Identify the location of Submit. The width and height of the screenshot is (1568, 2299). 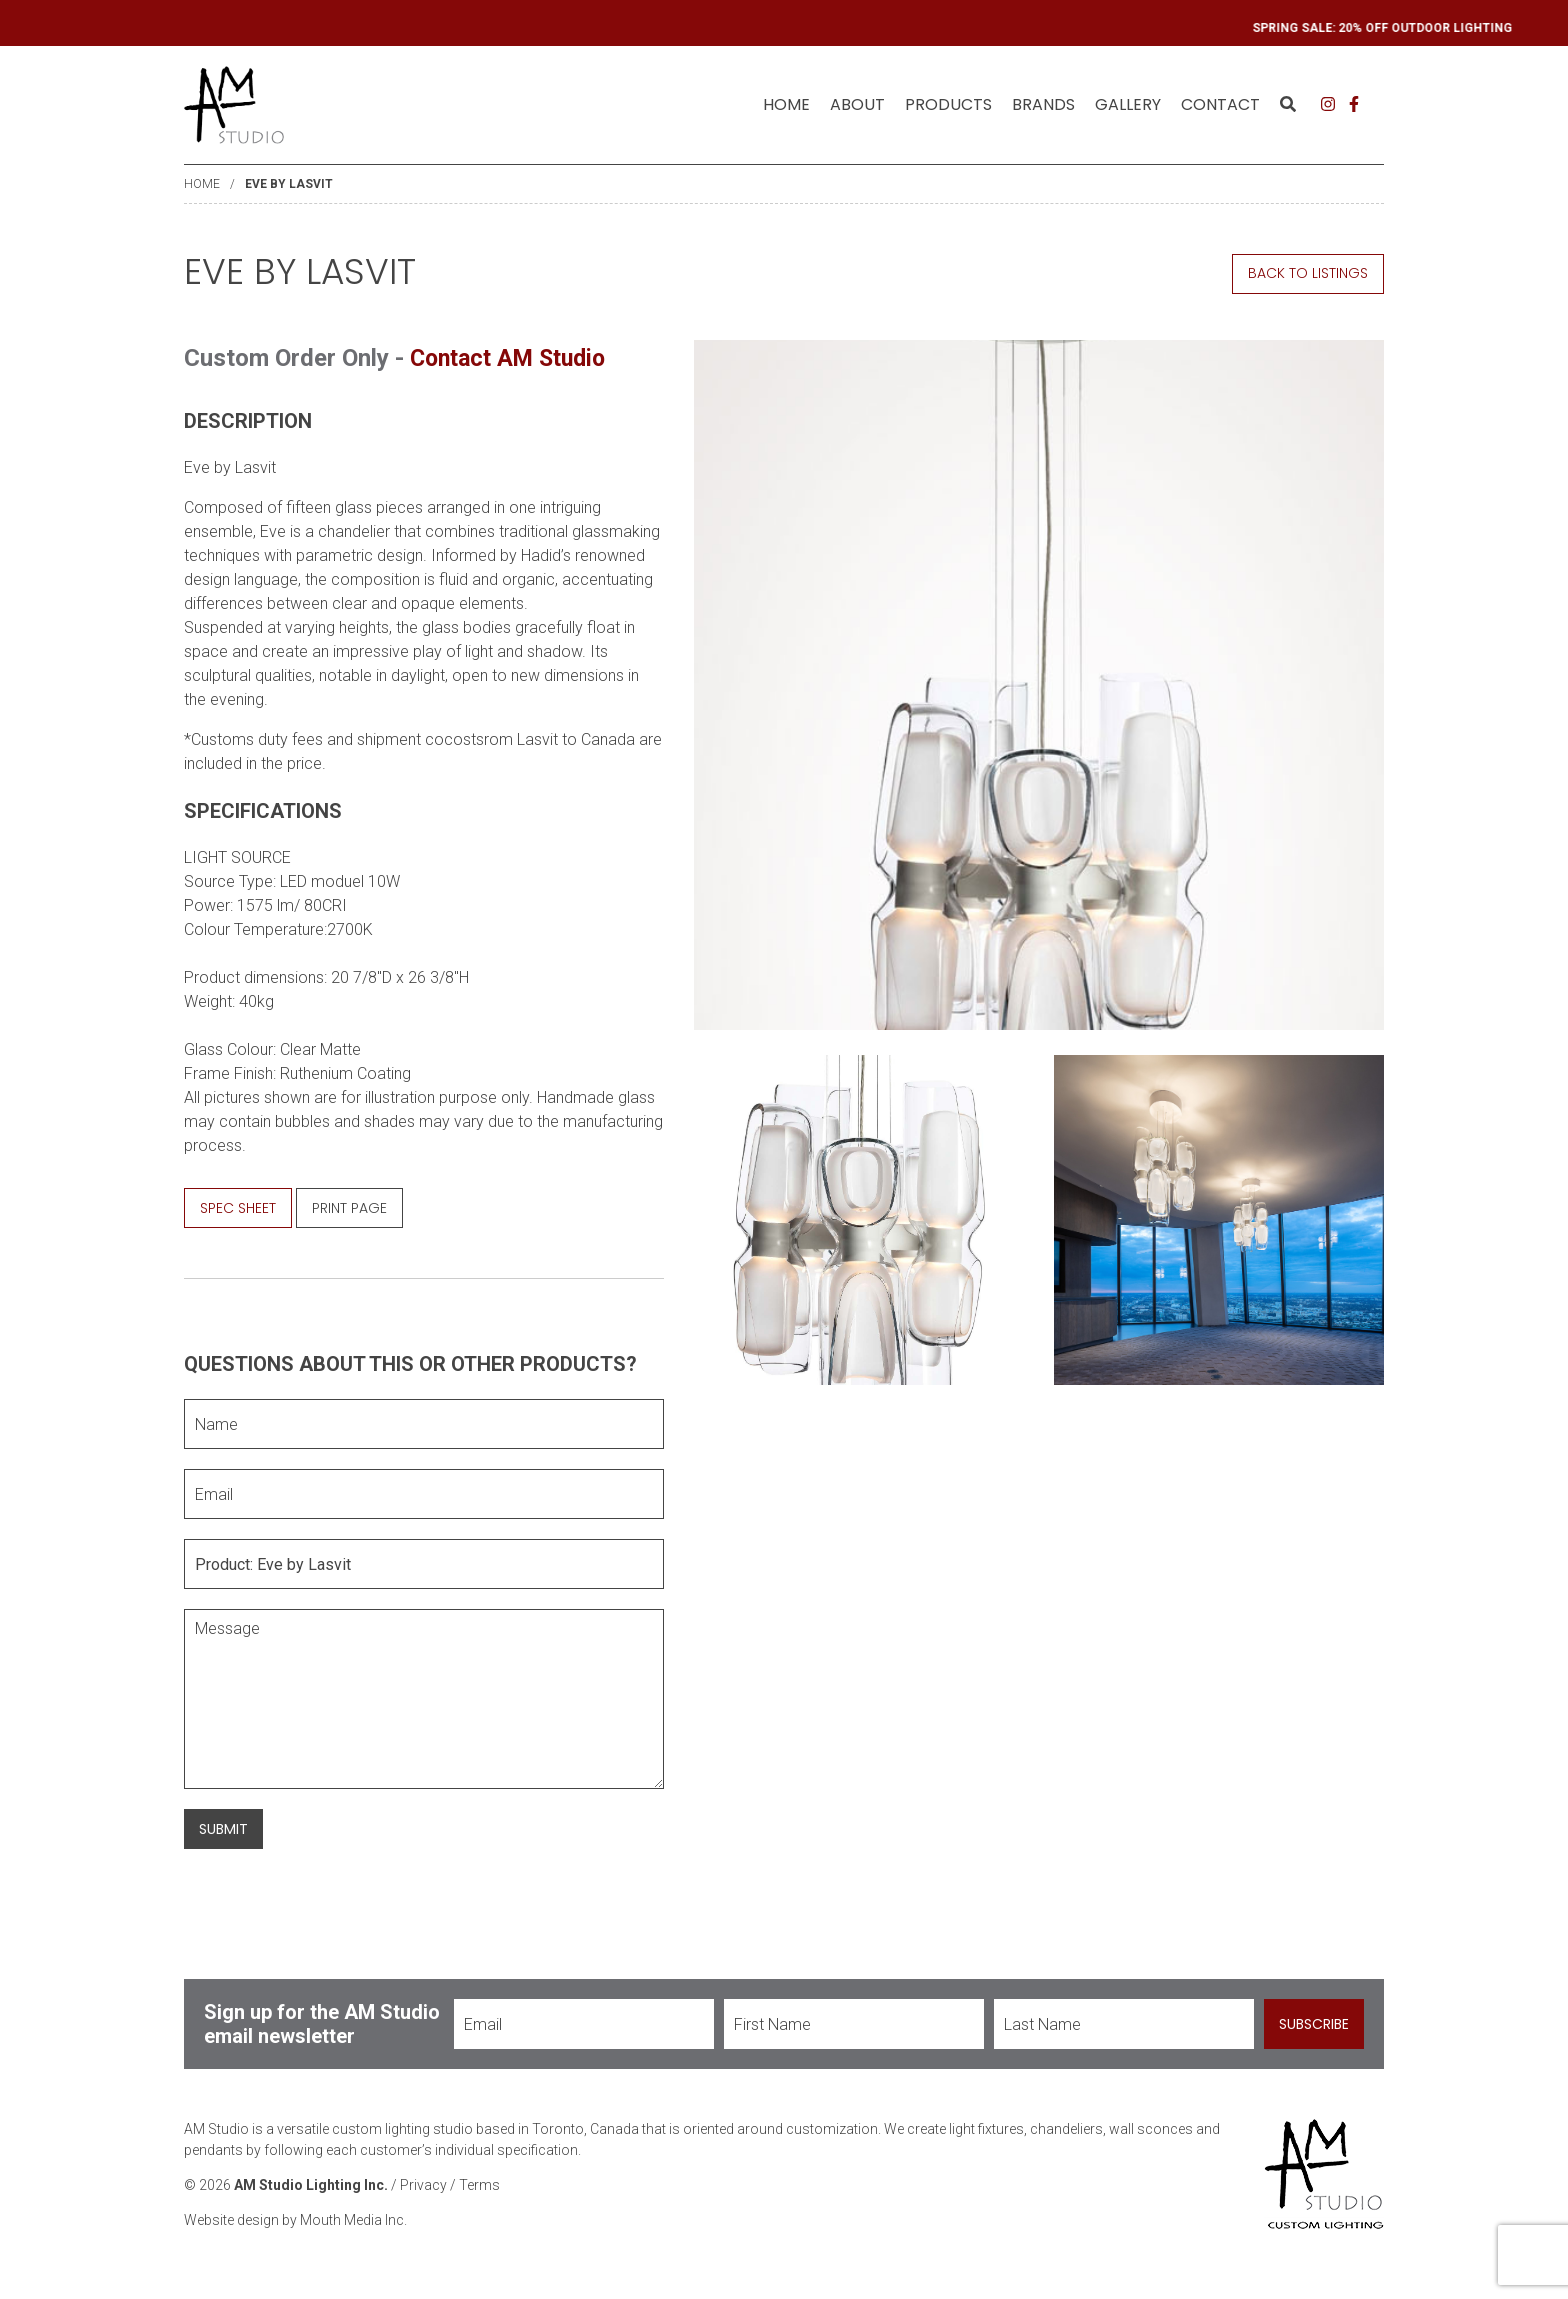
(223, 1828).